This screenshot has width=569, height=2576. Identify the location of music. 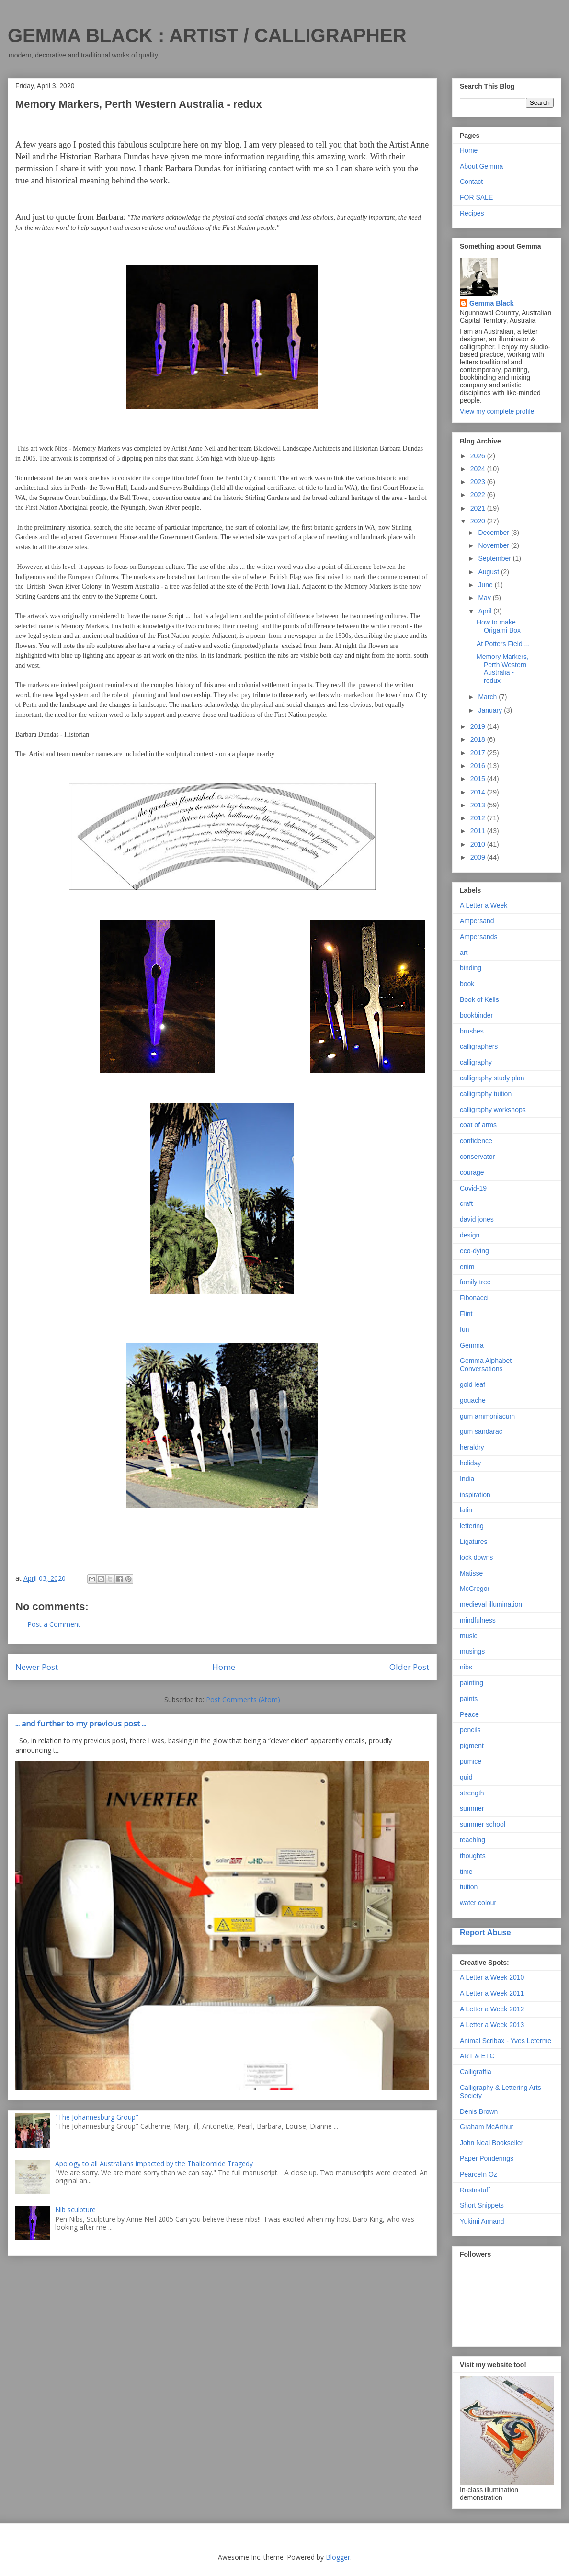
(469, 1636).